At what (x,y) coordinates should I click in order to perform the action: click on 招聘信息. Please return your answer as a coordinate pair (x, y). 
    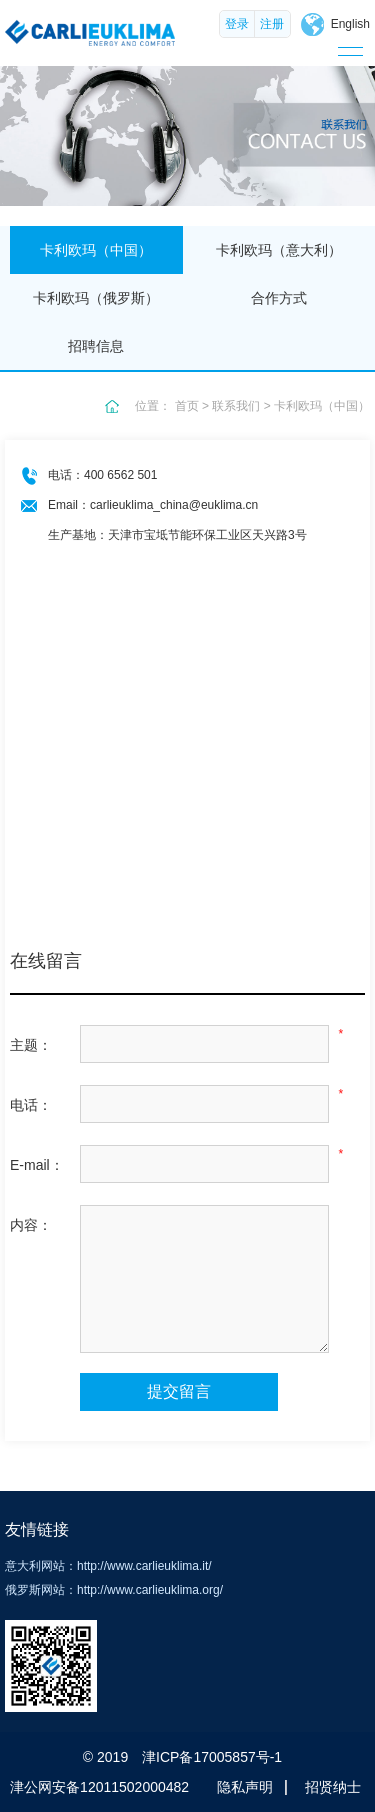
    Looking at the image, I should click on (96, 346).